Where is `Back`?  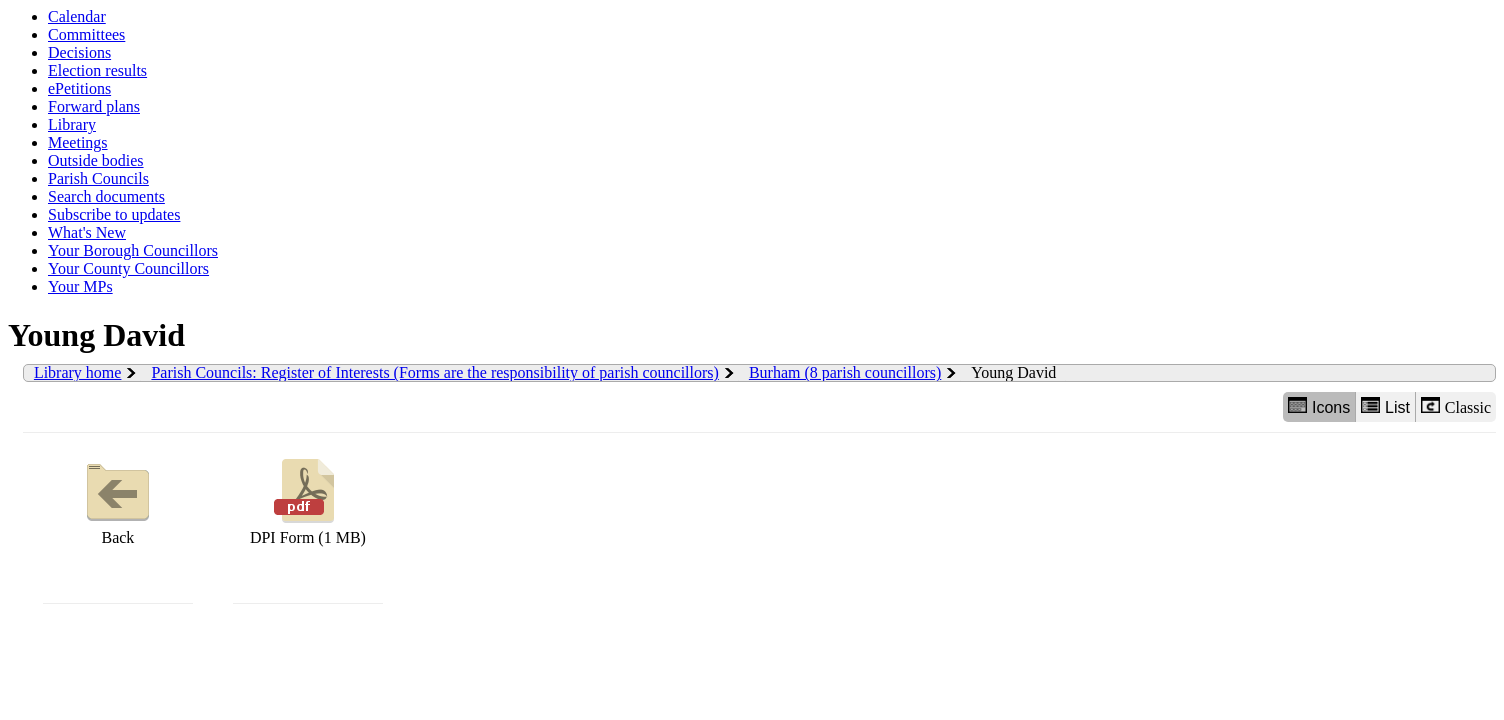
Back is located at coordinates (118, 499).